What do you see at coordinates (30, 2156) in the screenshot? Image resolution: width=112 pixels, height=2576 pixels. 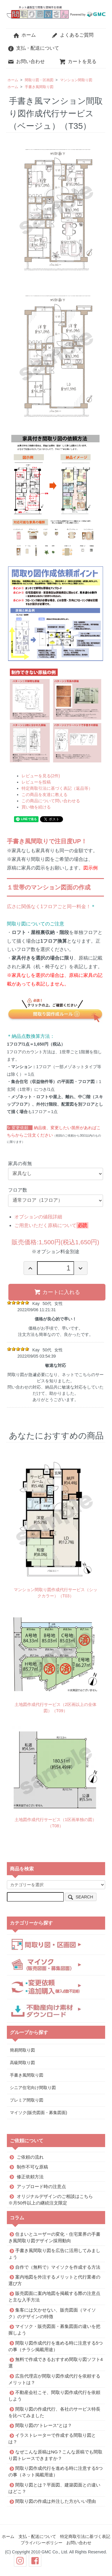 I see `ご依頼の流れ` at bounding box center [30, 2156].